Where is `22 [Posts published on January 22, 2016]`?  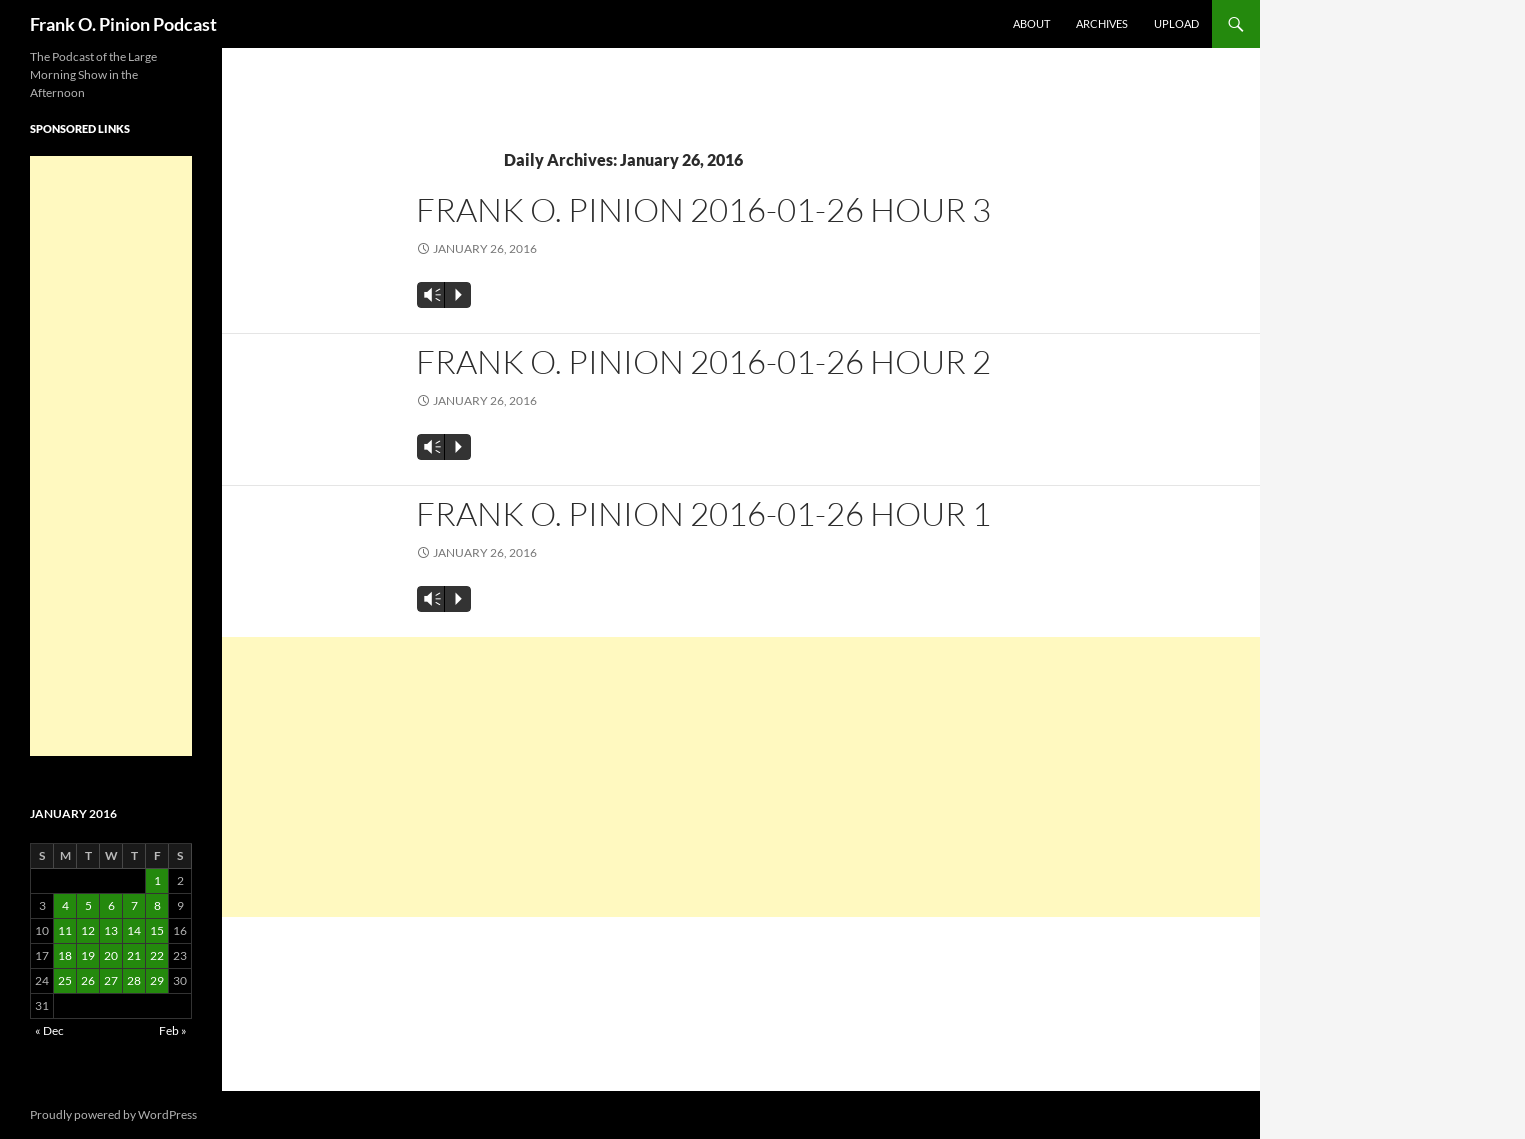
22 [Posts published on January 22, 2016] is located at coordinates (157, 955).